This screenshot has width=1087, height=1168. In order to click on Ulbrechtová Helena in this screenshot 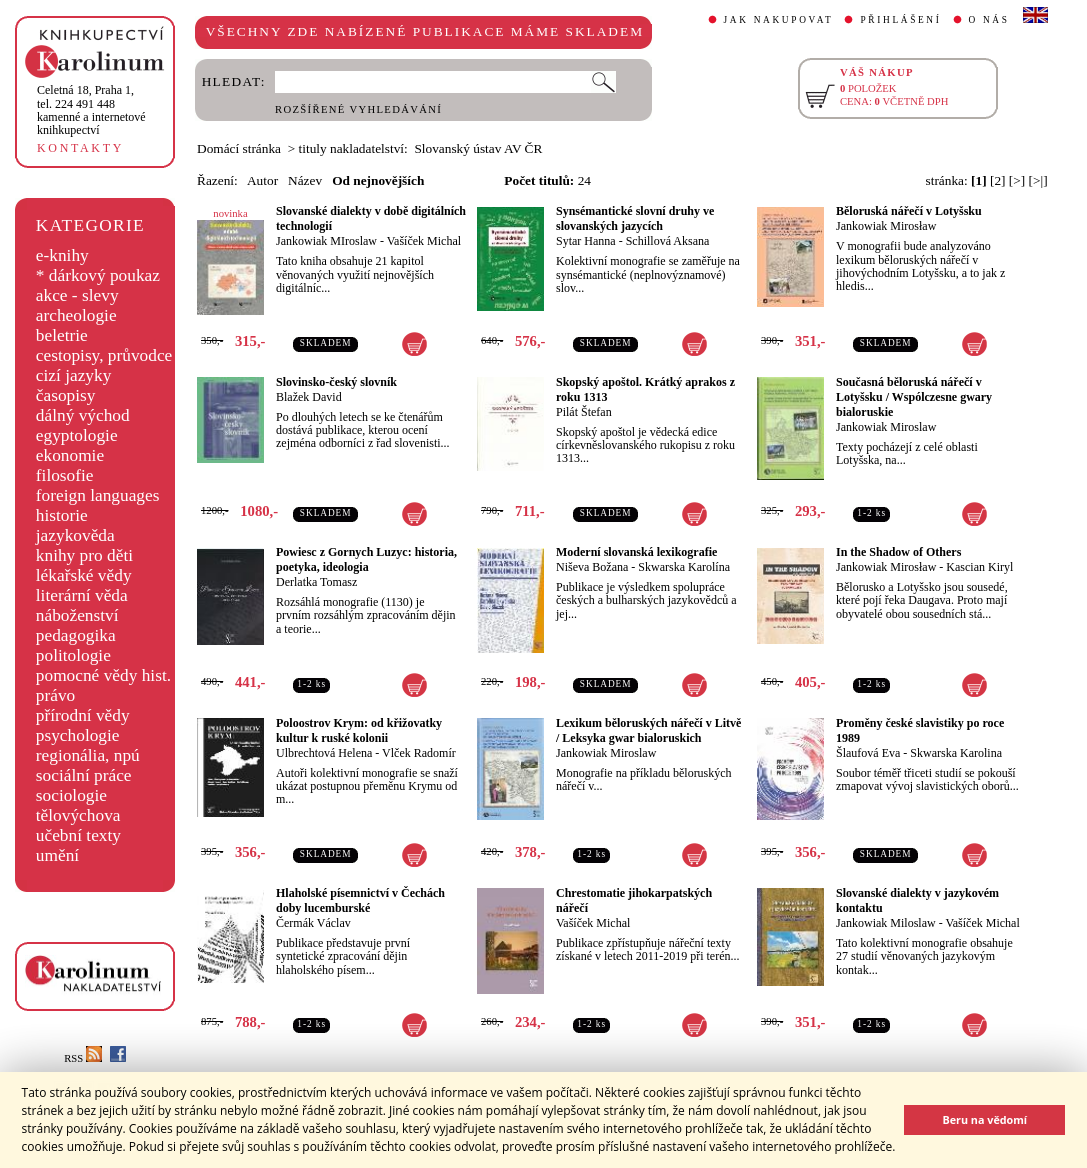, I will do `click(324, 753)`.